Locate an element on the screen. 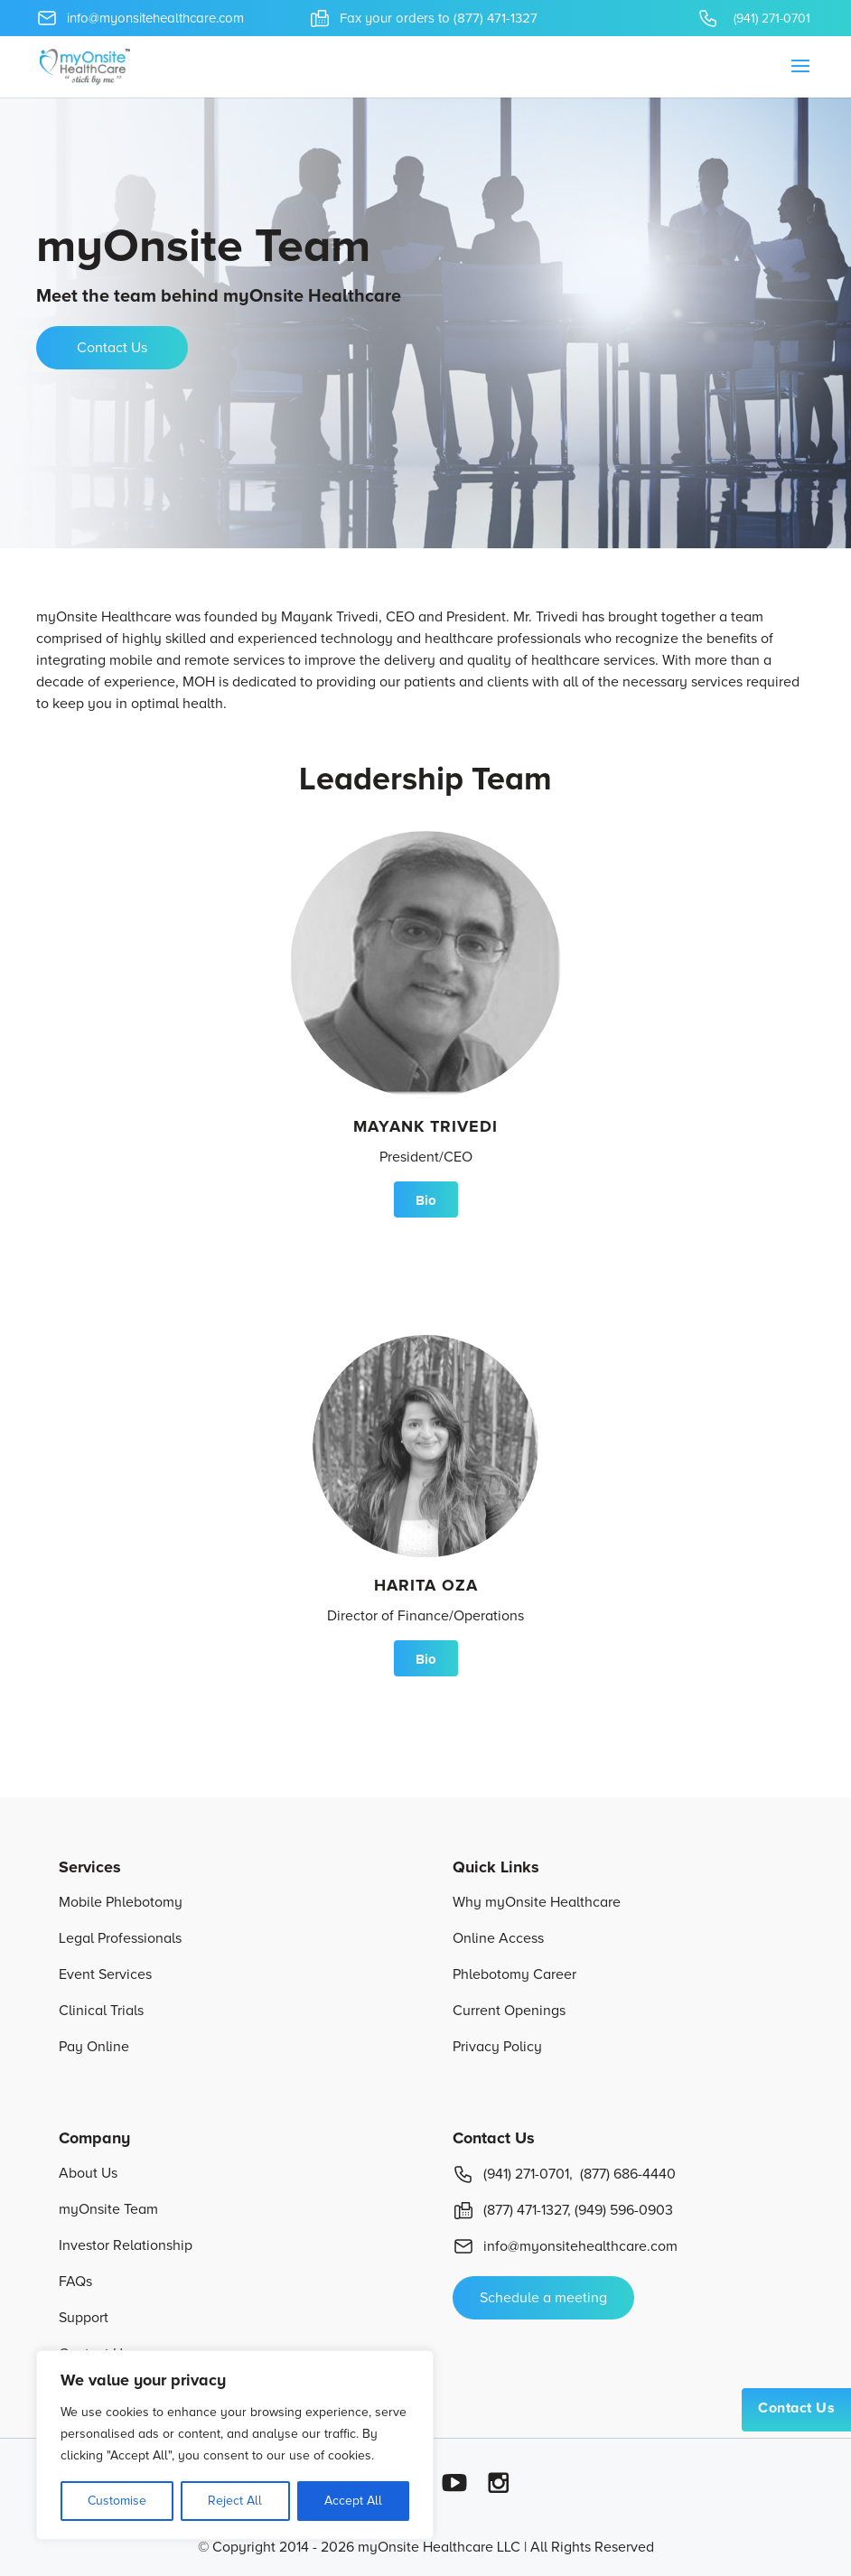  Event Services is located at coordinates (105, 1974).